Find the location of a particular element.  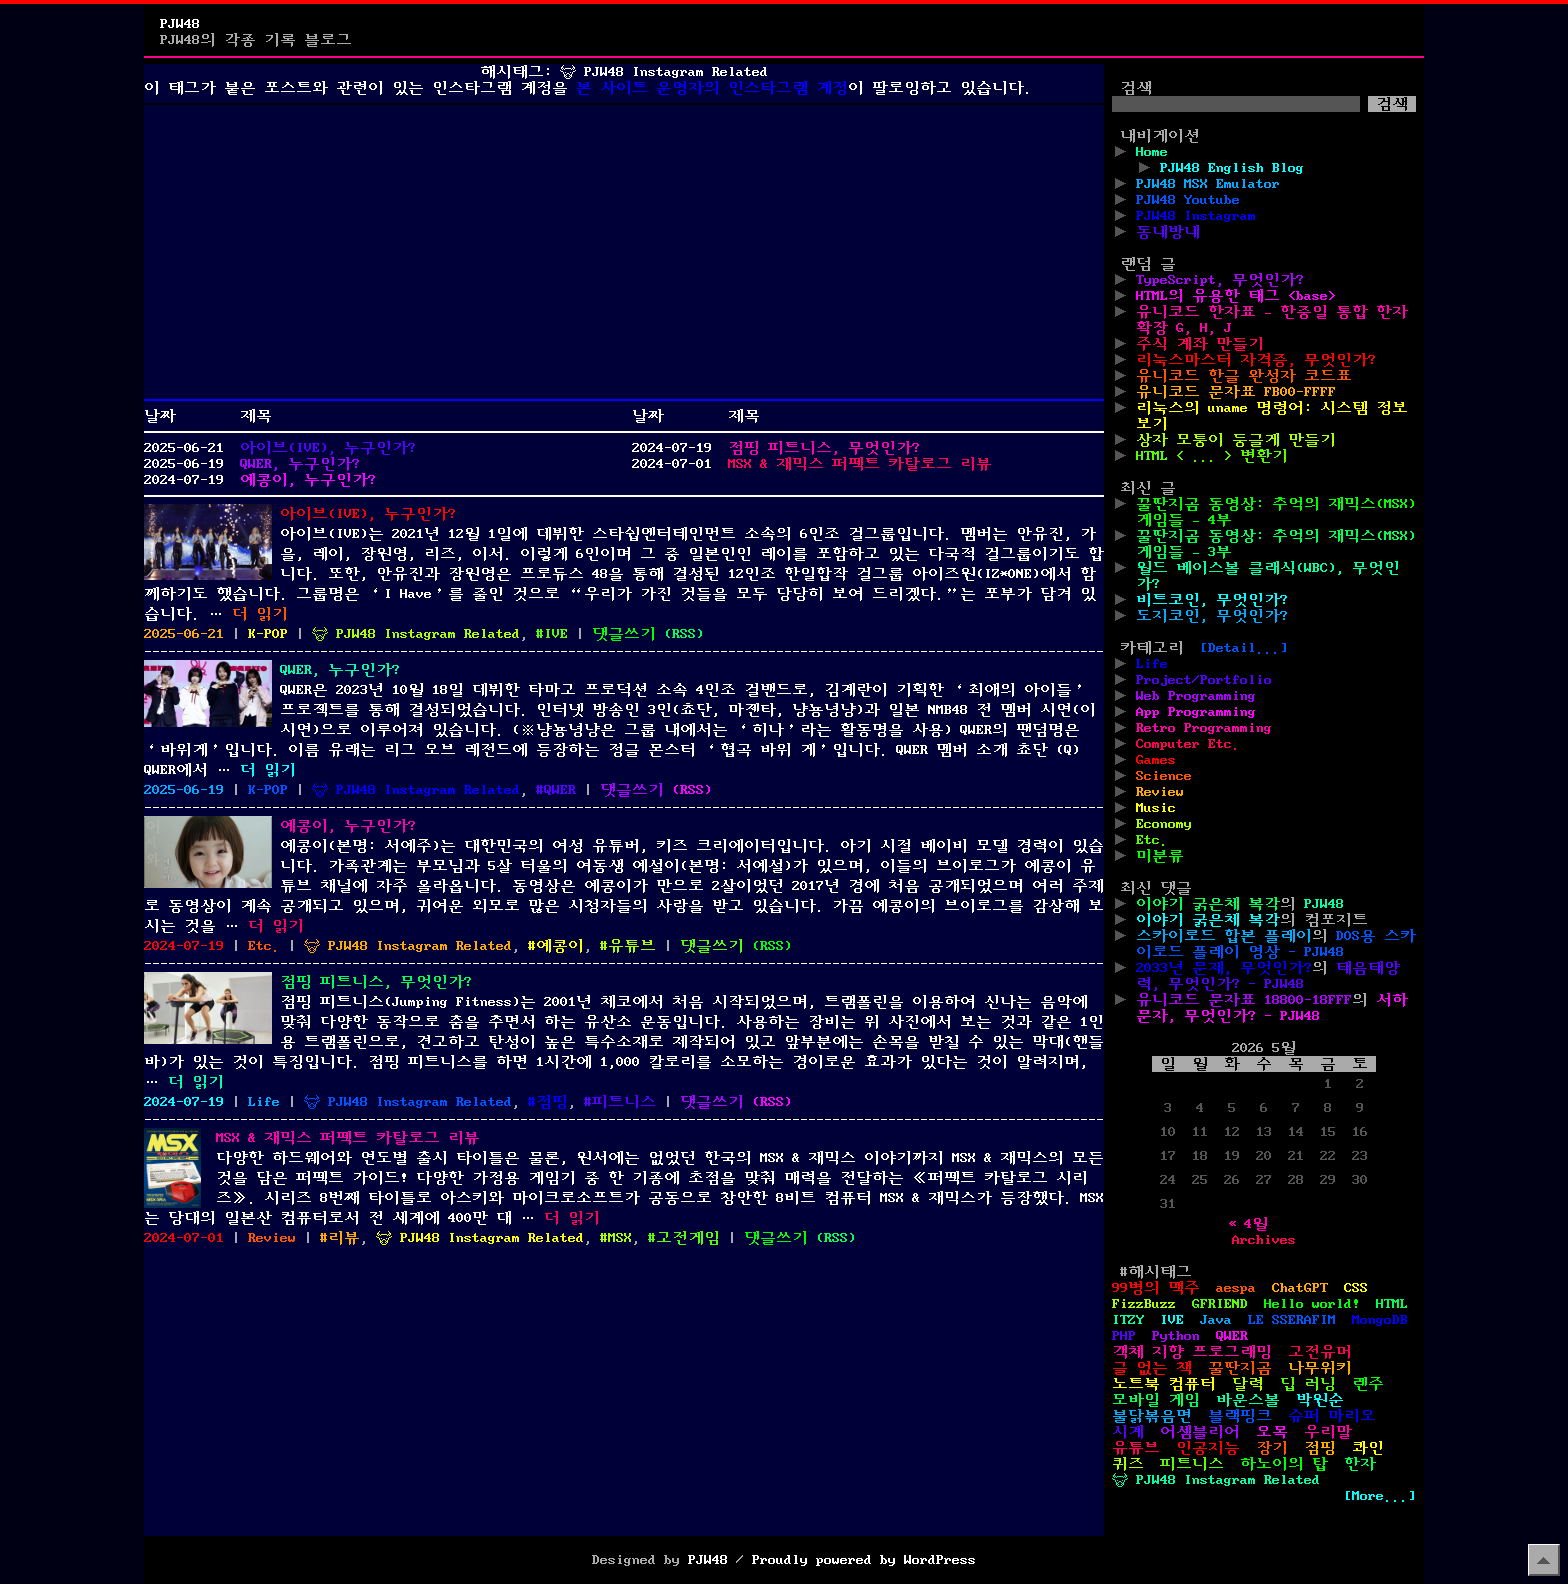

콰인 [콰인 (1개 항목)] is located at coordinates (1368, 1448).